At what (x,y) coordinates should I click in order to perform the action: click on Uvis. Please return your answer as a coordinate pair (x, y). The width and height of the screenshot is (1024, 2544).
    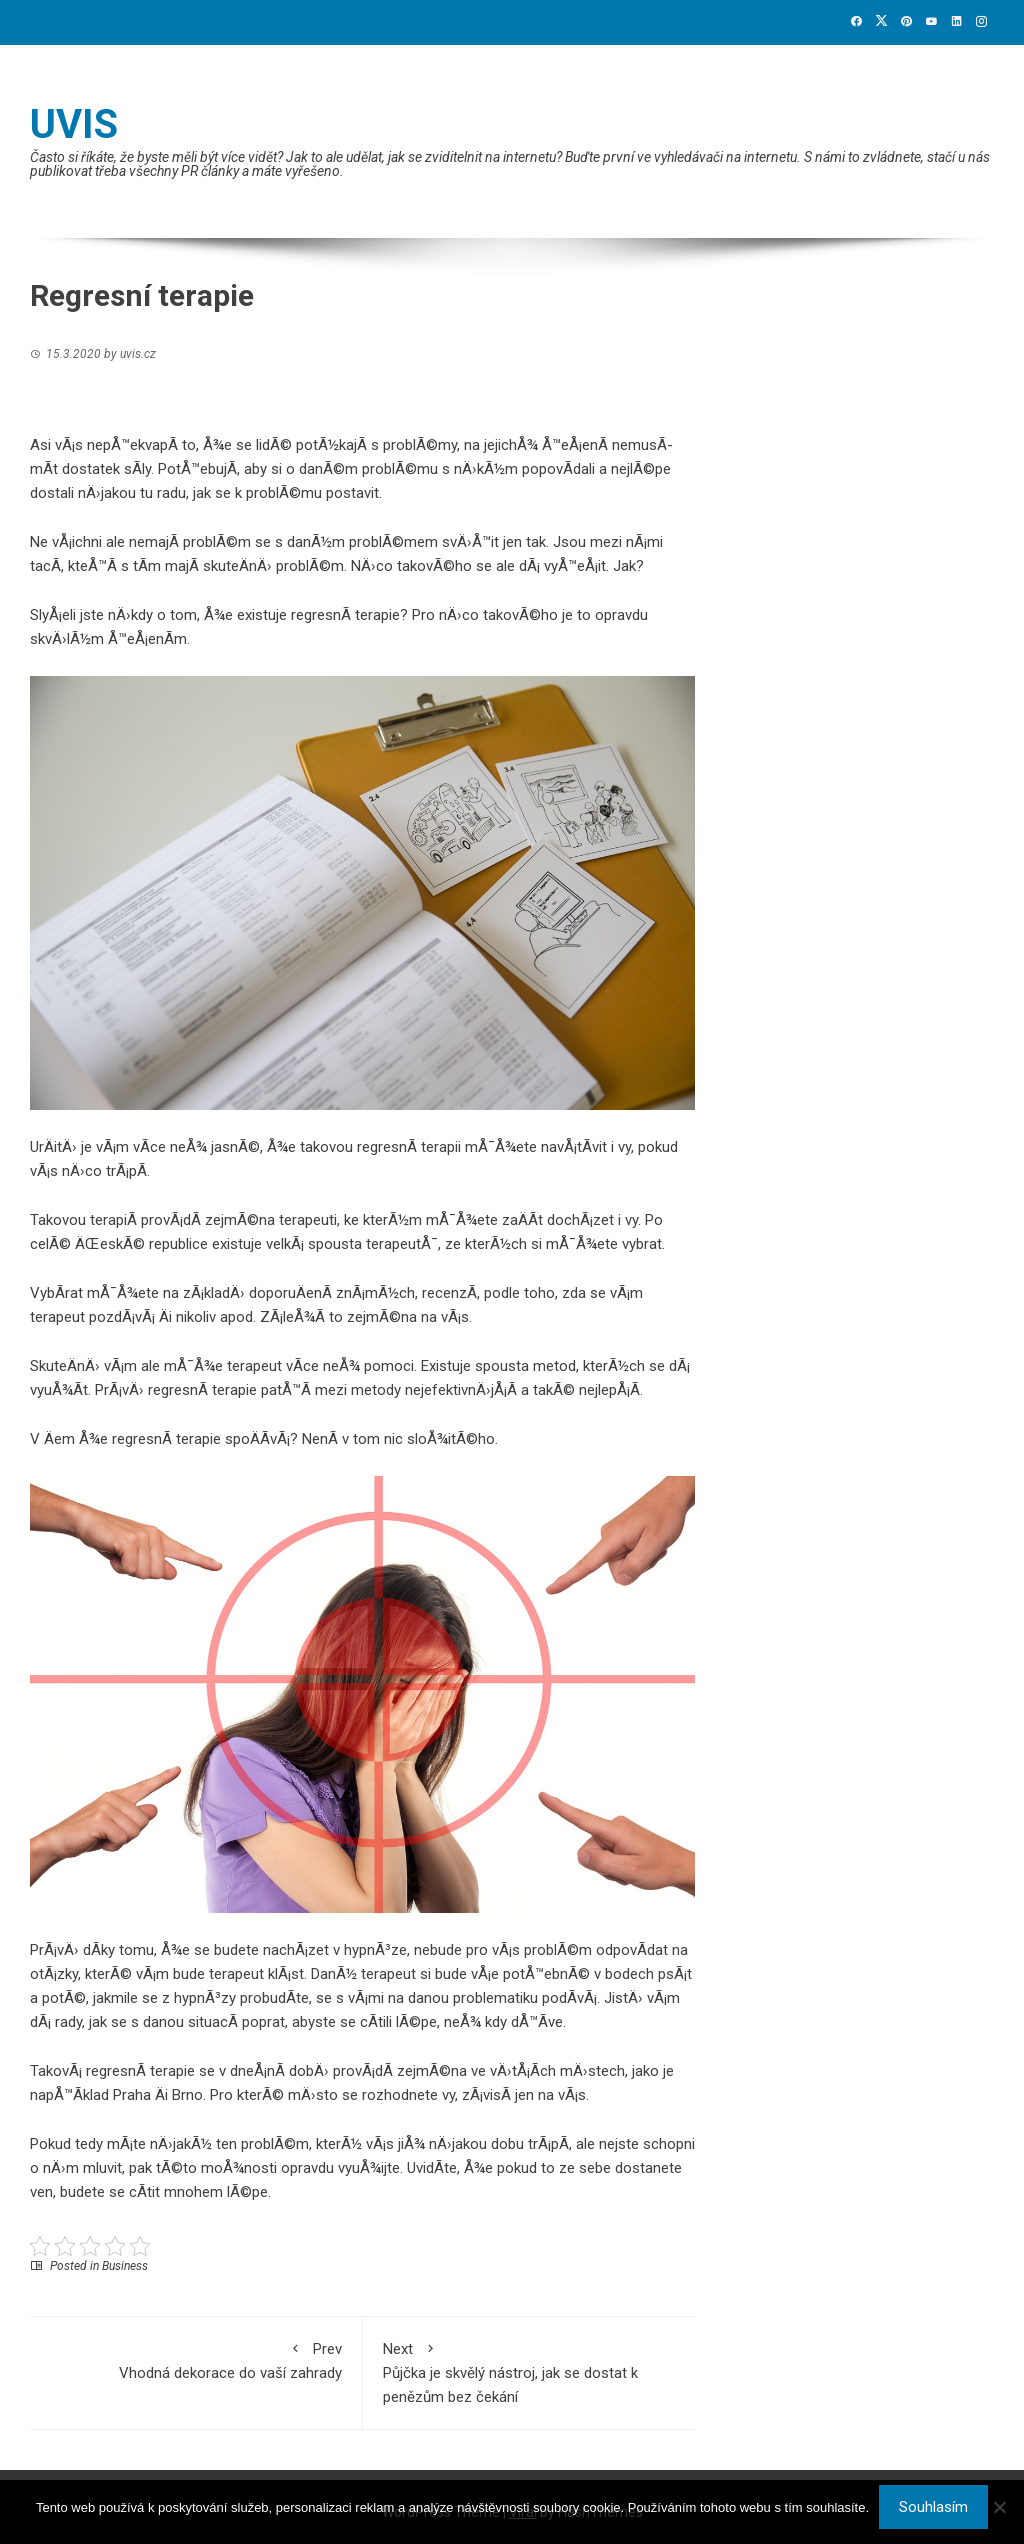
    Looking at the image, I should click on (74, 124).